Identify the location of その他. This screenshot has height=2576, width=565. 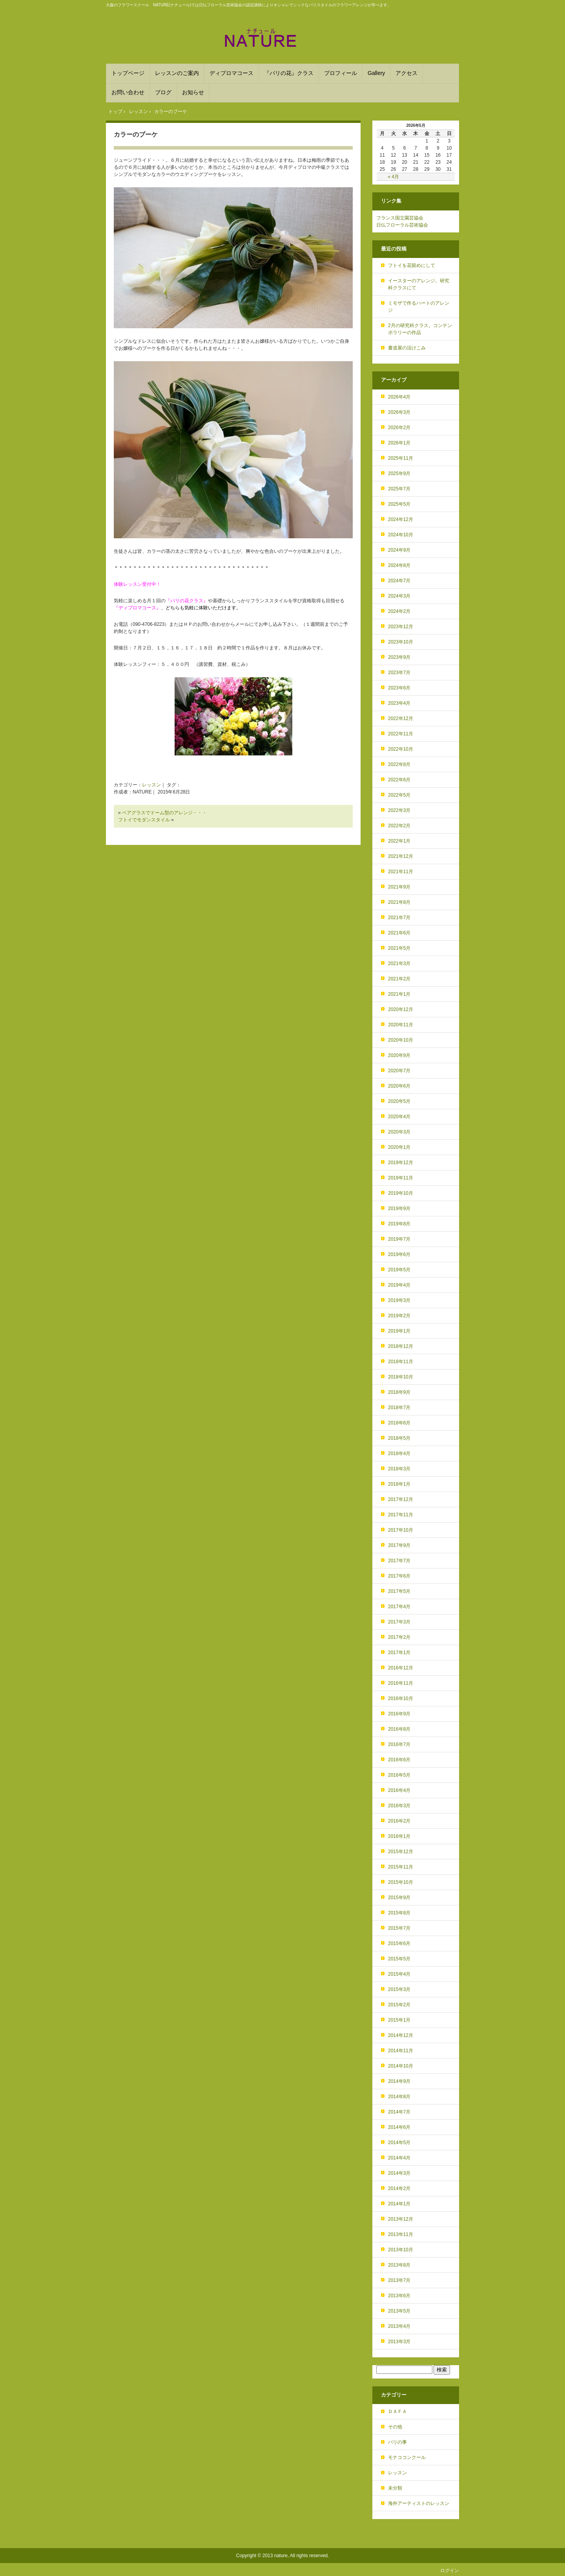
(395, 2427).